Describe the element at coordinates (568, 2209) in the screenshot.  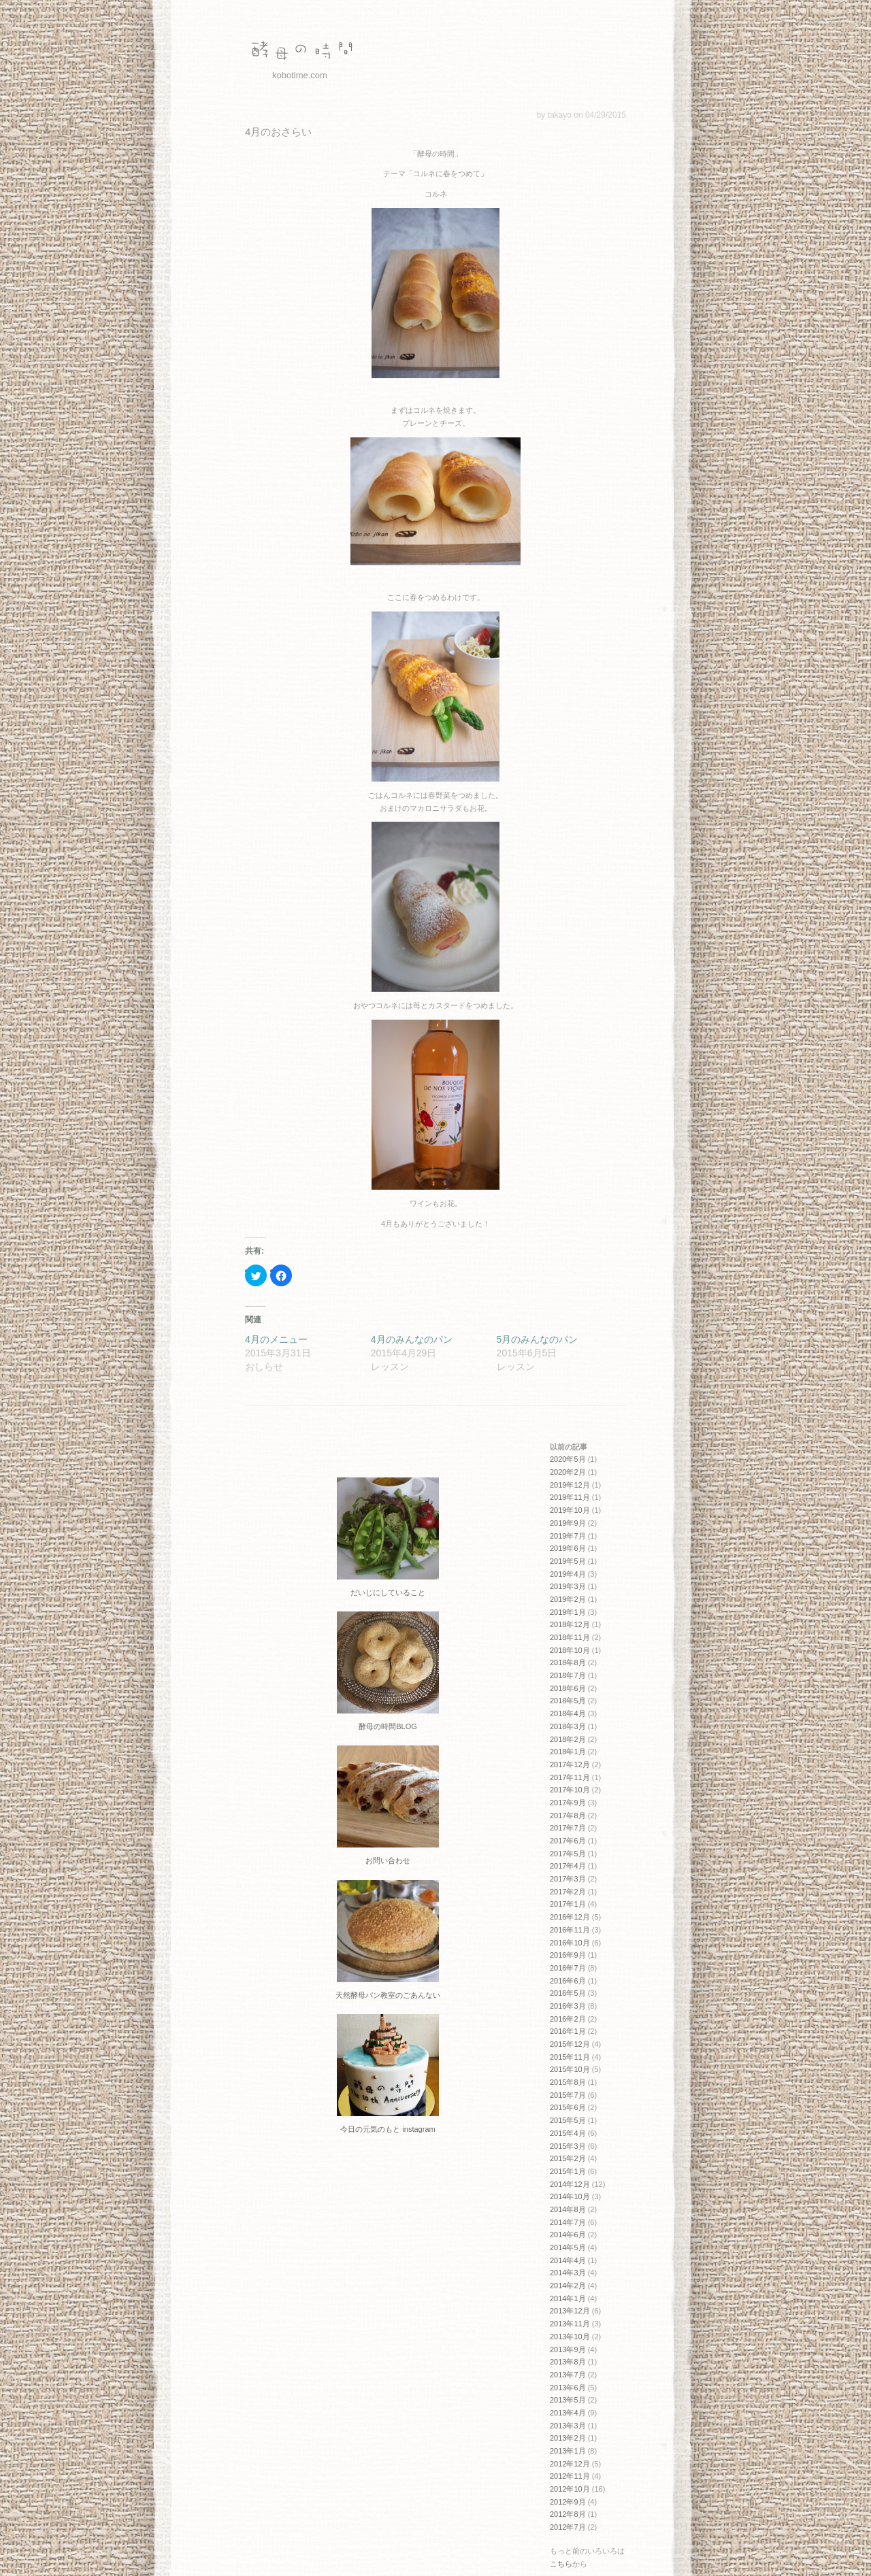
I see `2014年8月` at that location.